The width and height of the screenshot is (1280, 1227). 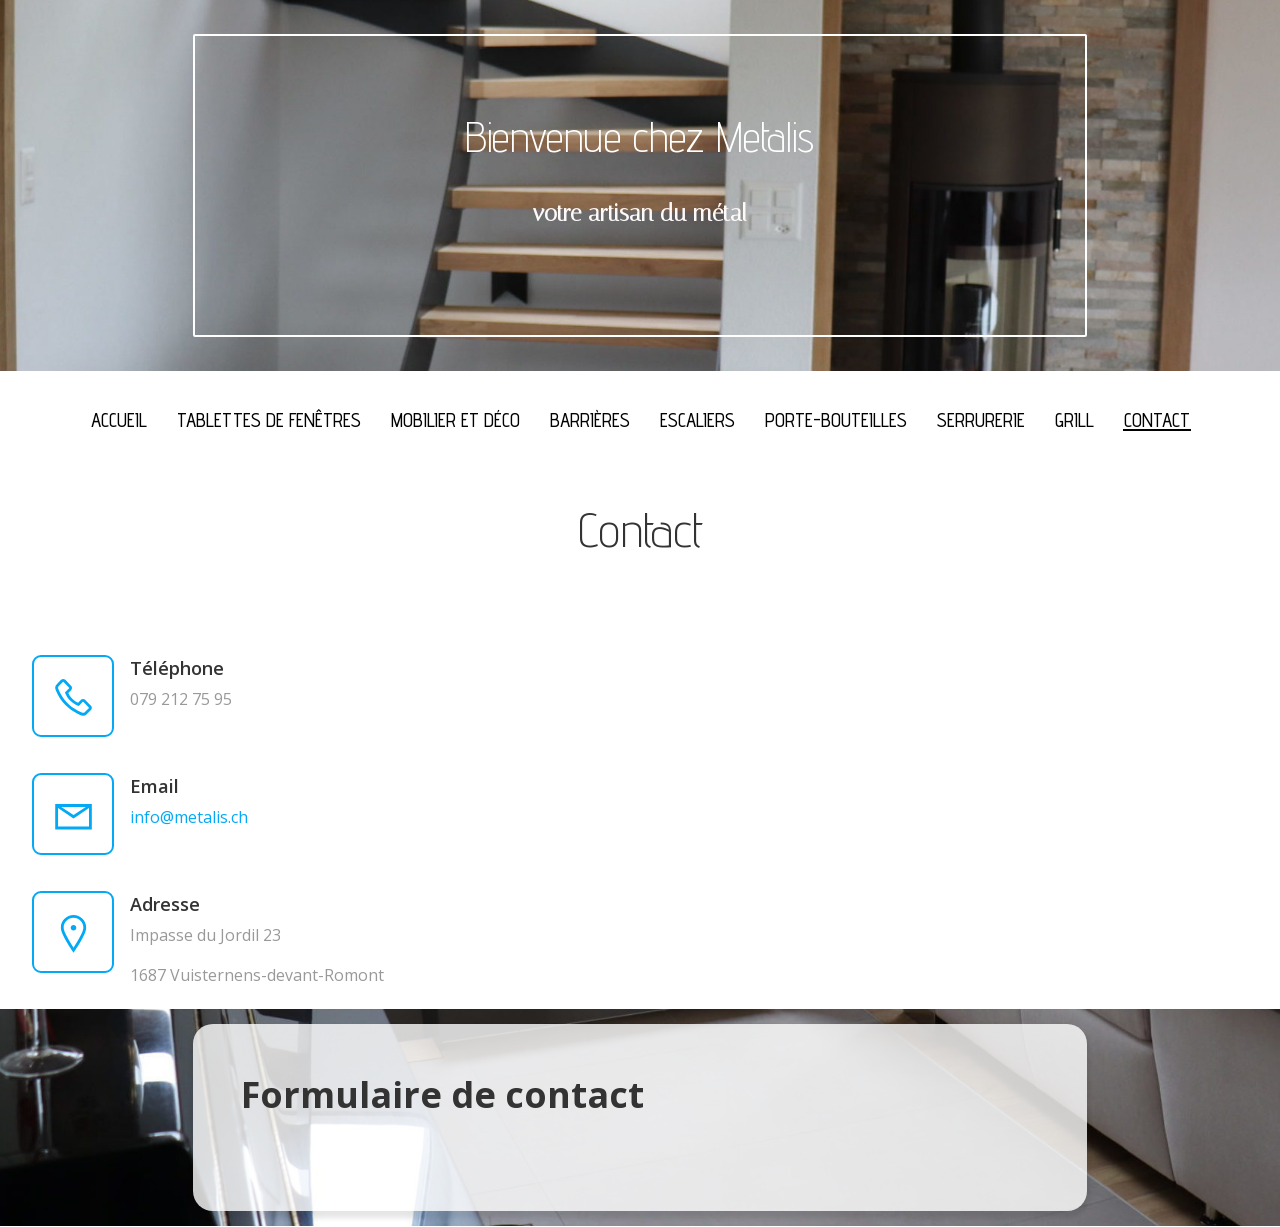 I want to click on Porte-bouteilles, so click(x=836, y=420).